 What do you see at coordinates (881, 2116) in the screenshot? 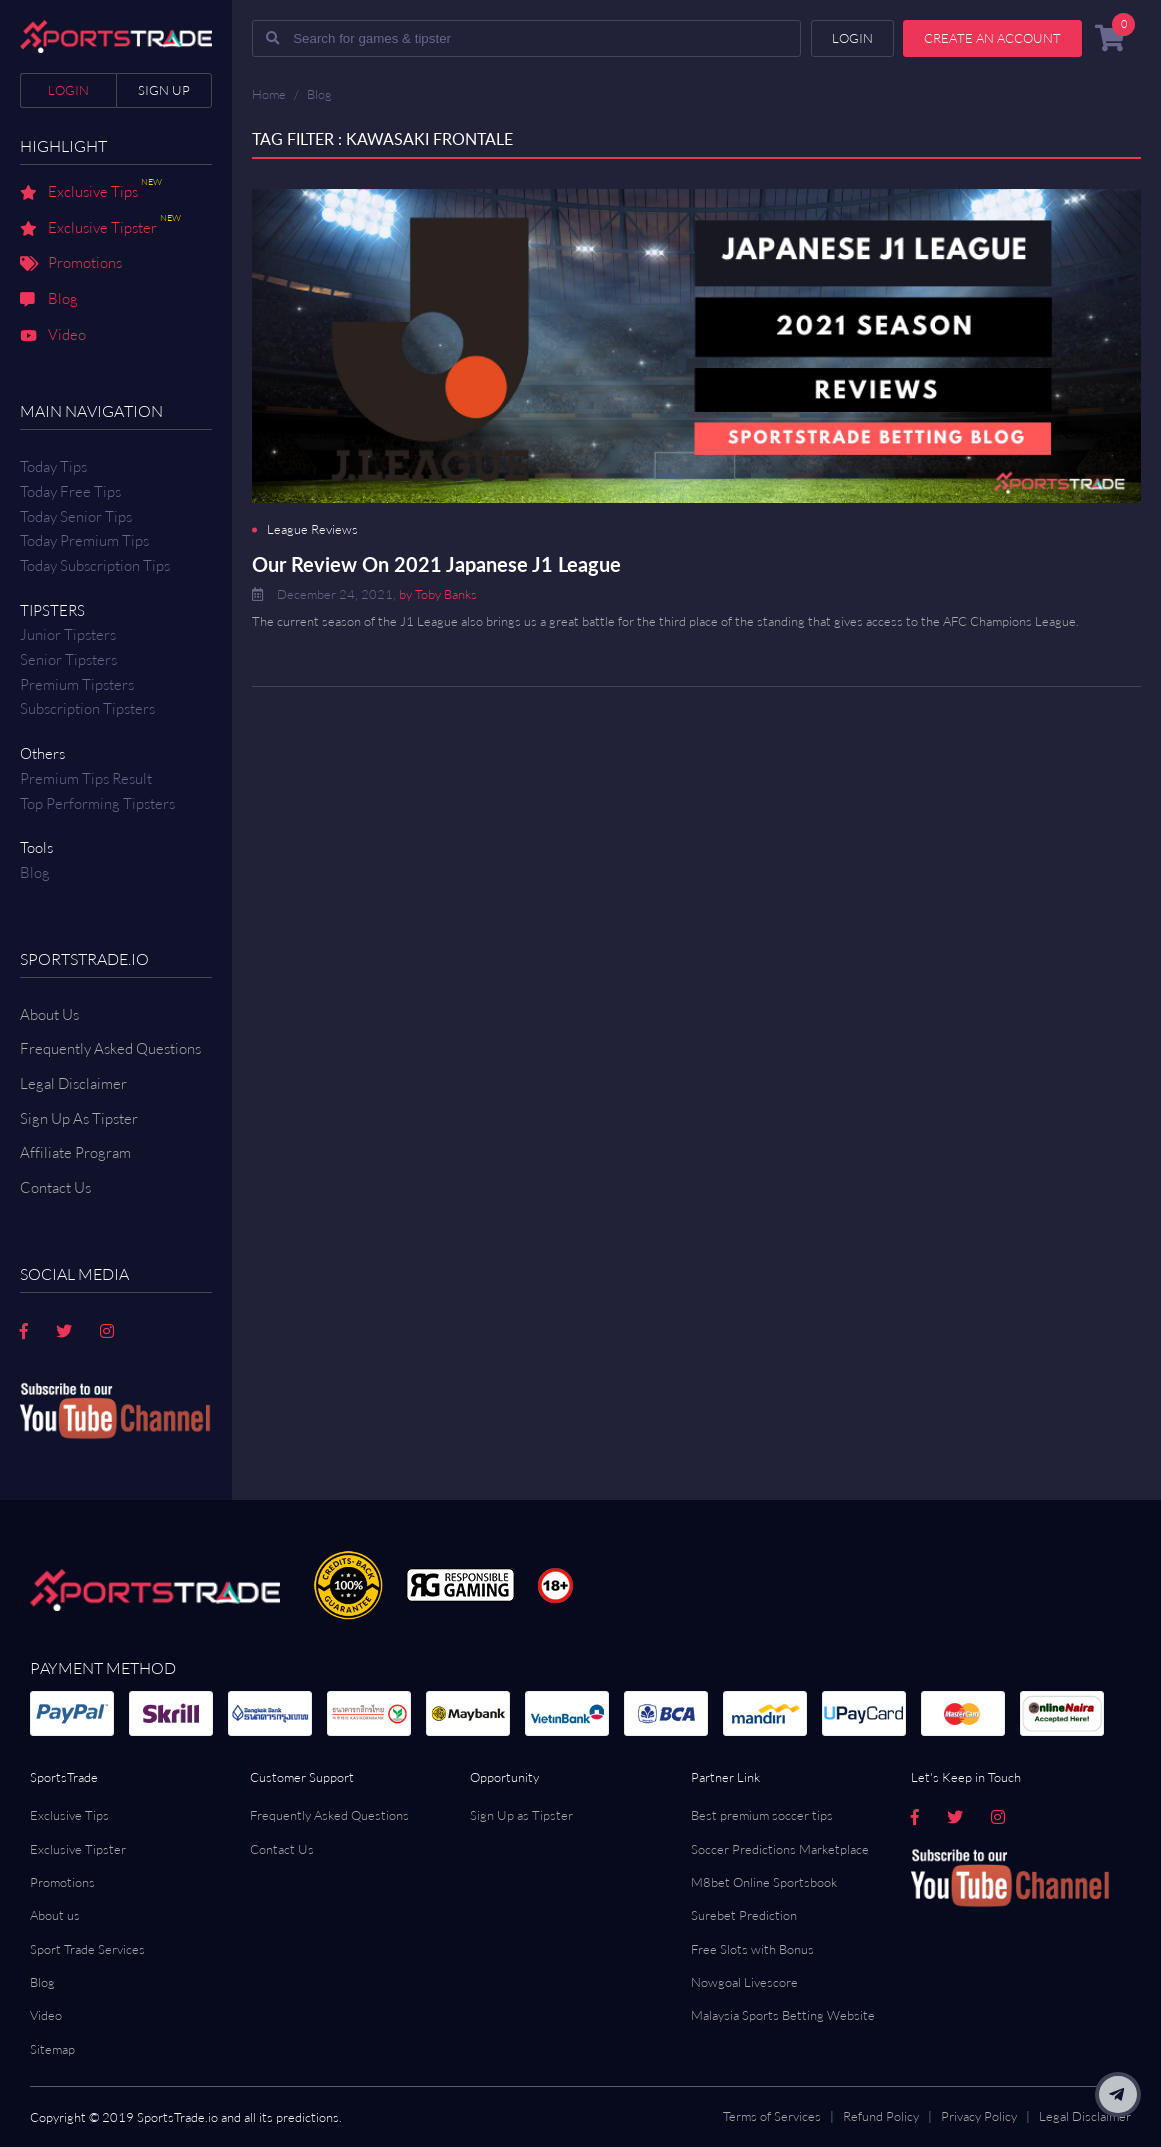
I see `Refund Policy` at bounding box center [881, 2116].